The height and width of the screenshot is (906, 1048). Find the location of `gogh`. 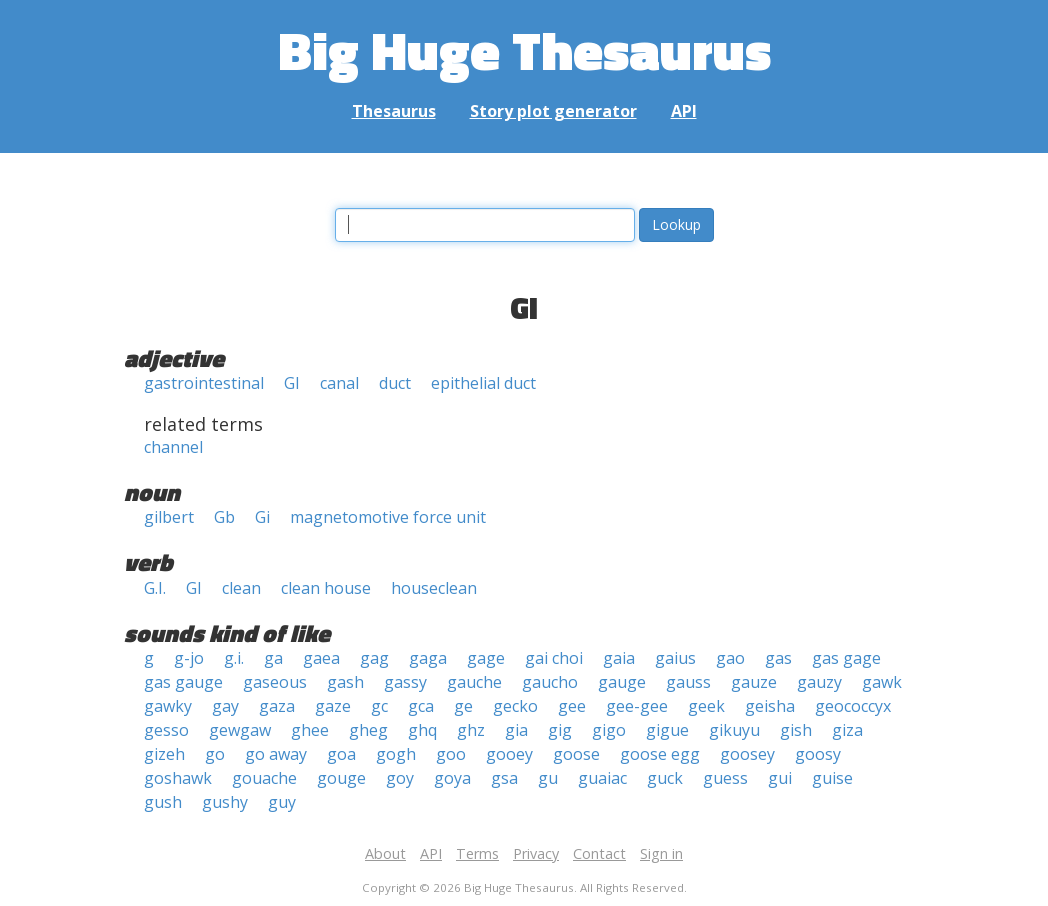

gogh is located at coordinates (396, 754).